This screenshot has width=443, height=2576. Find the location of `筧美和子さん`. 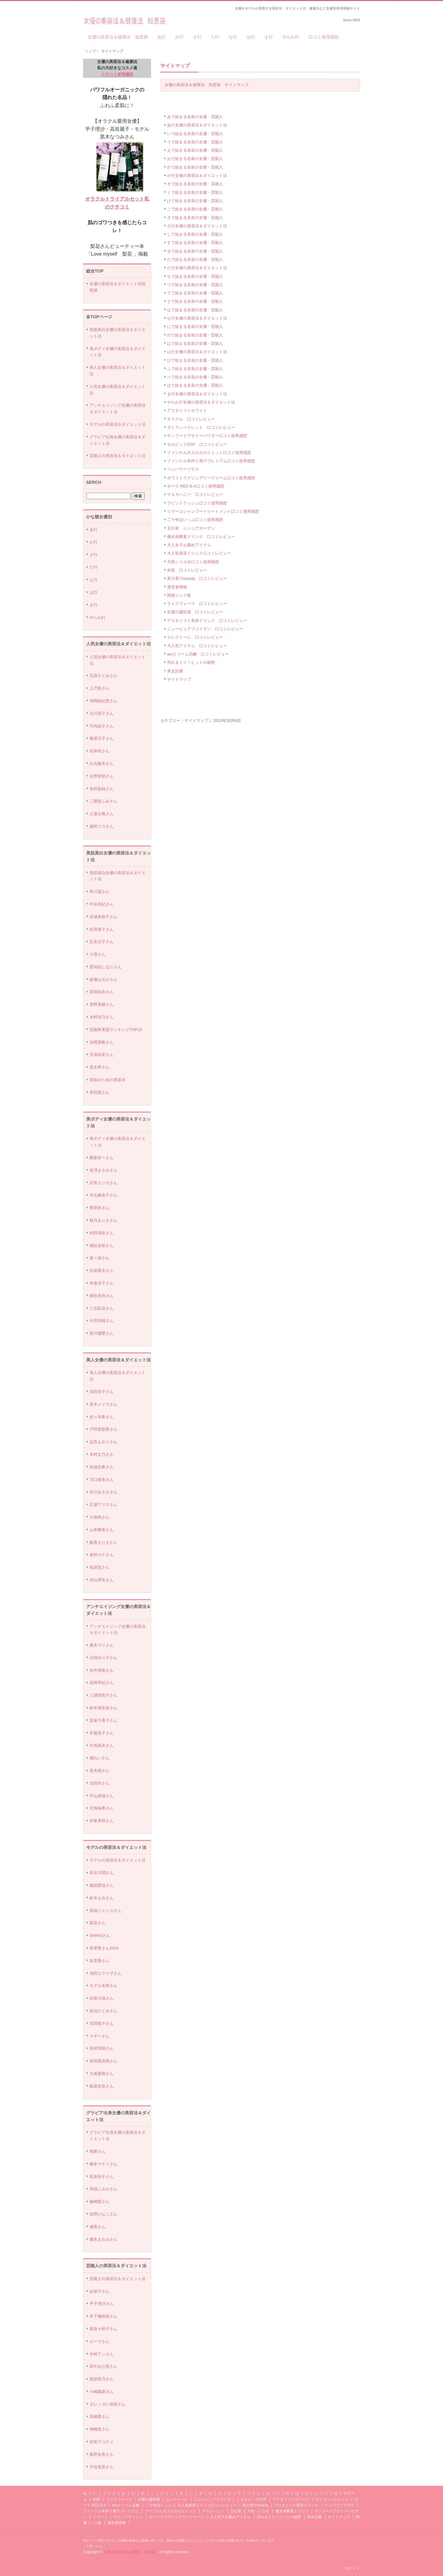

筧美和子さん is located at coordinates (102, 2176).